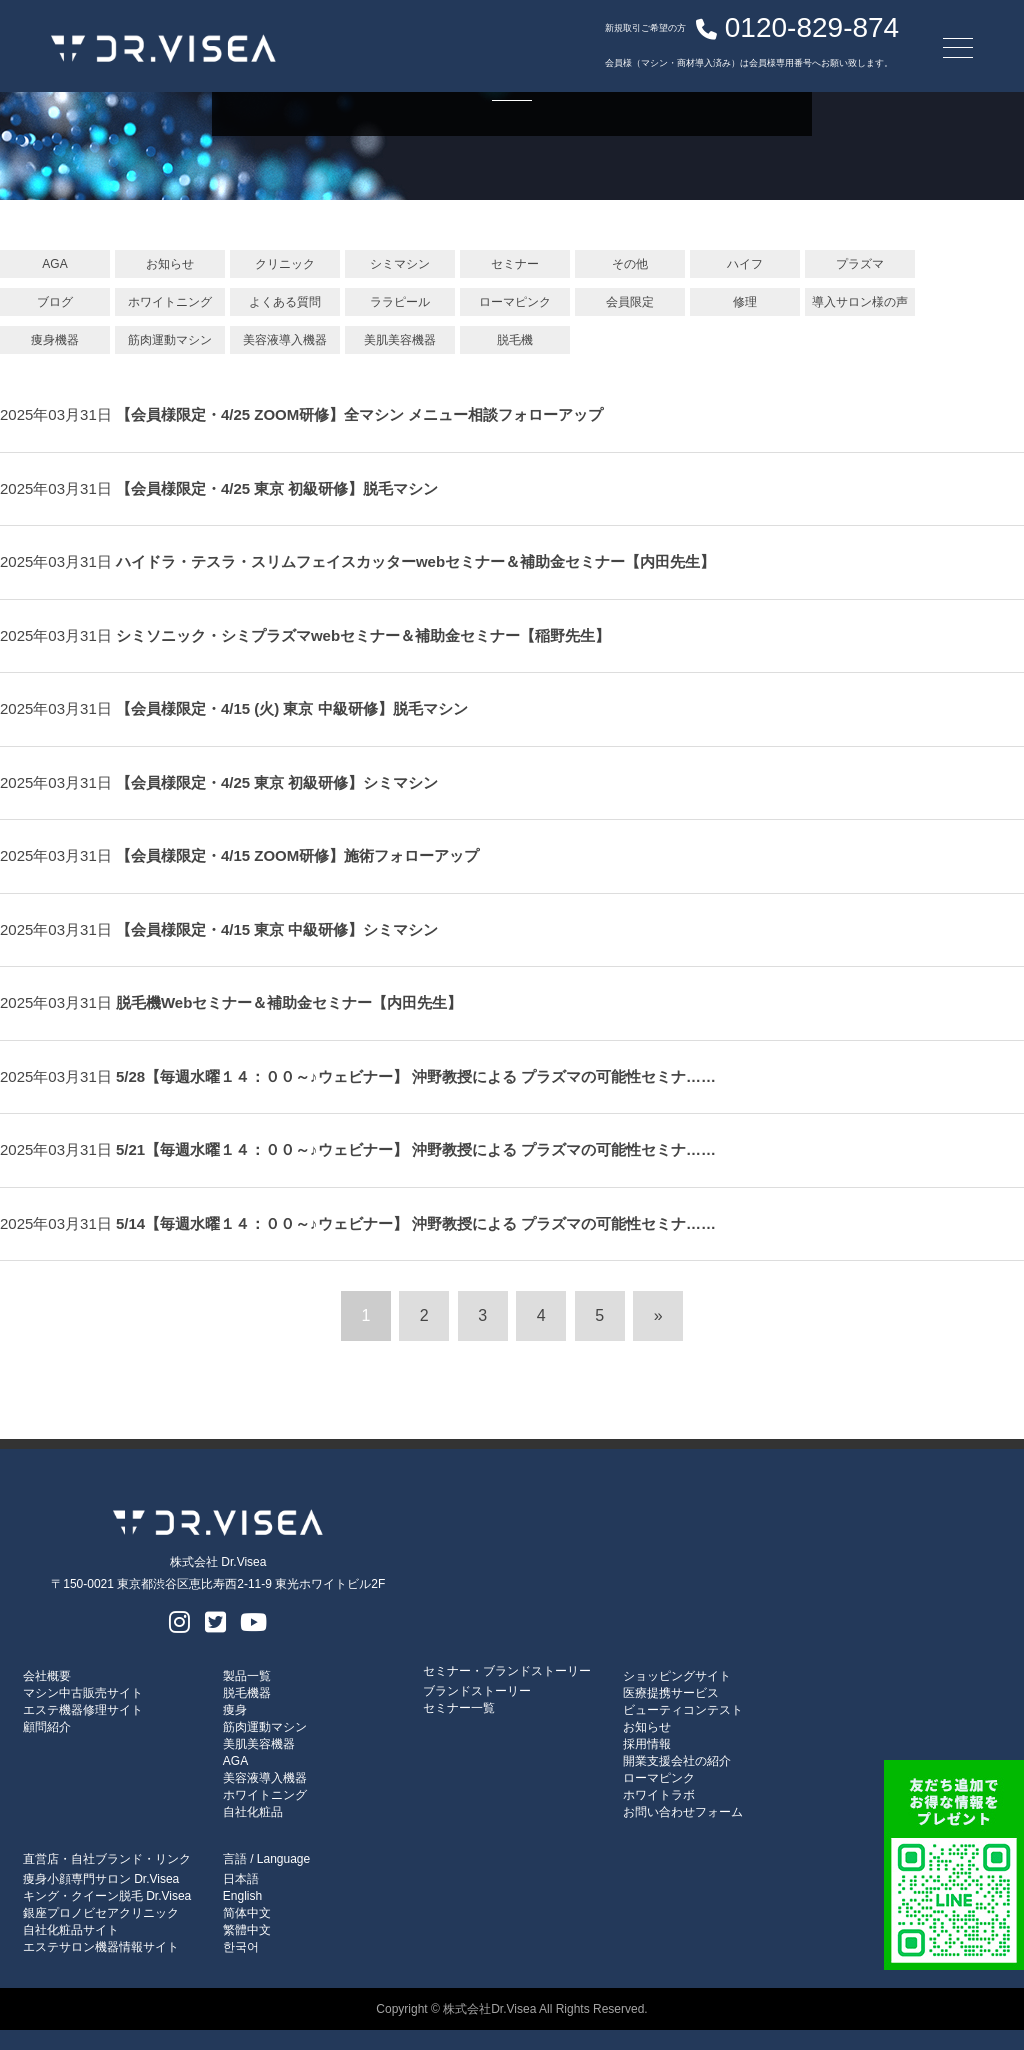 Image resolution: width=1024 pixels, height=2050 pixels. I want to click on ハイドラ・テスラ・スリムフェイスカッターwebセミナー＆補助金セミナー【内田先生】, so click(415, 561).